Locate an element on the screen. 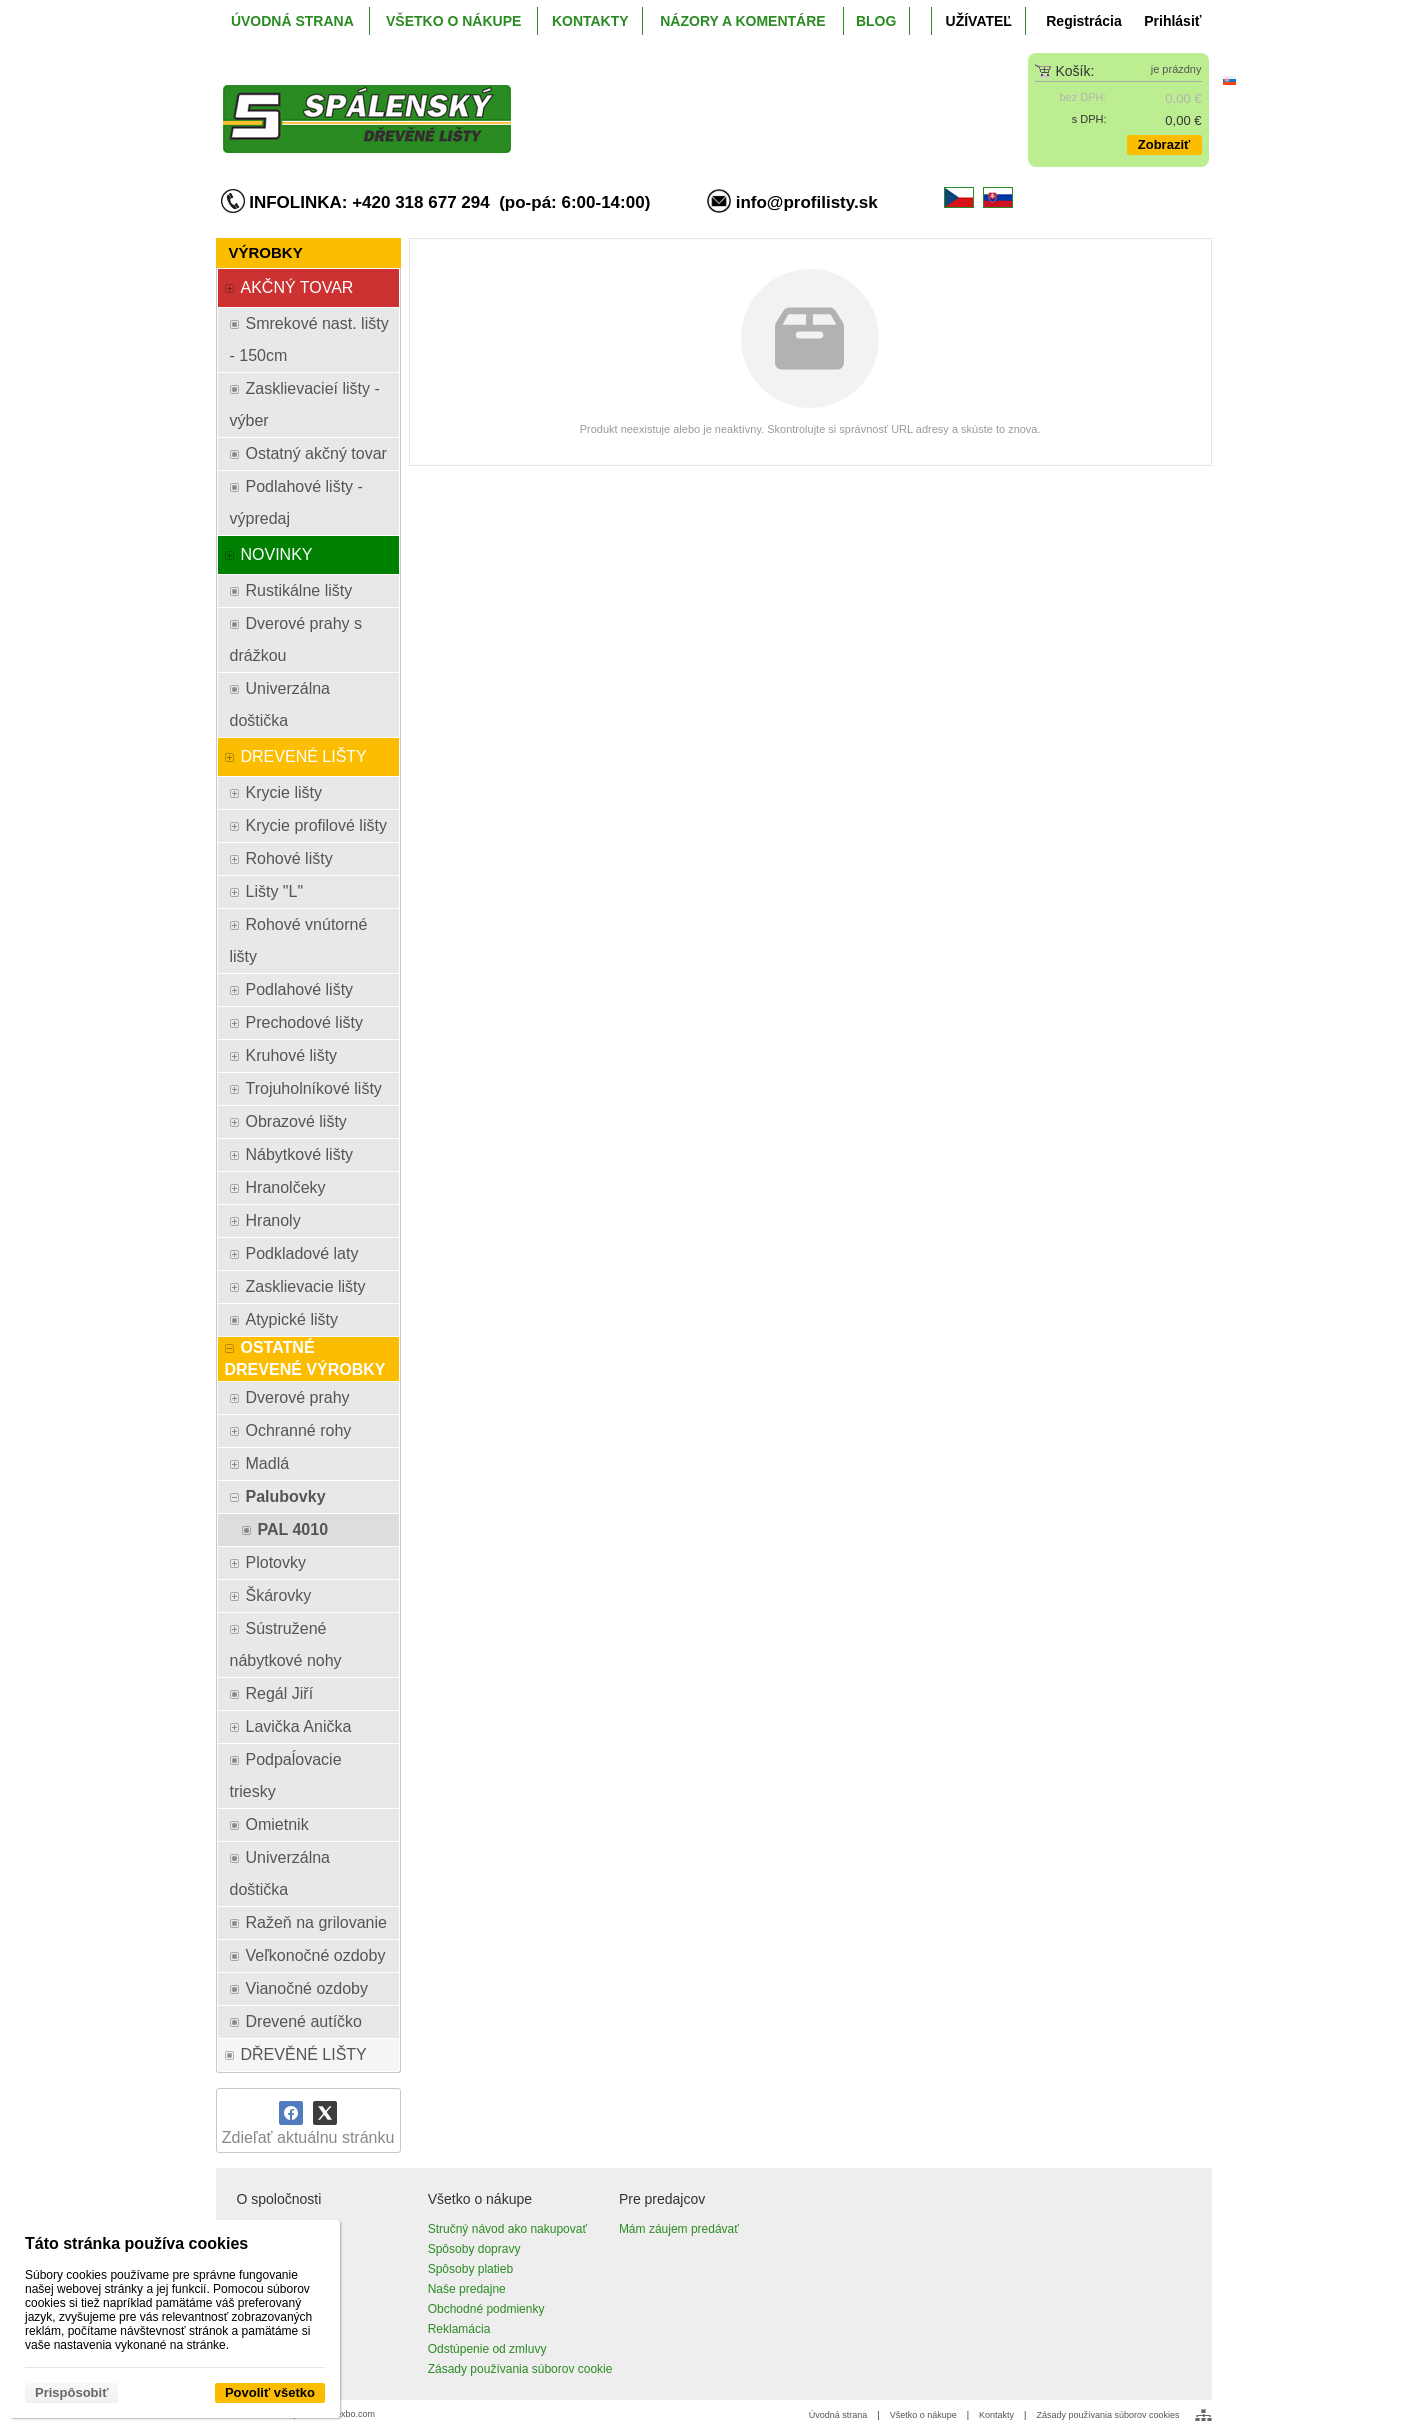 The height and width of the screenshot is (2428, 1427). Naše predajne is located at coordinates (467, 2289).